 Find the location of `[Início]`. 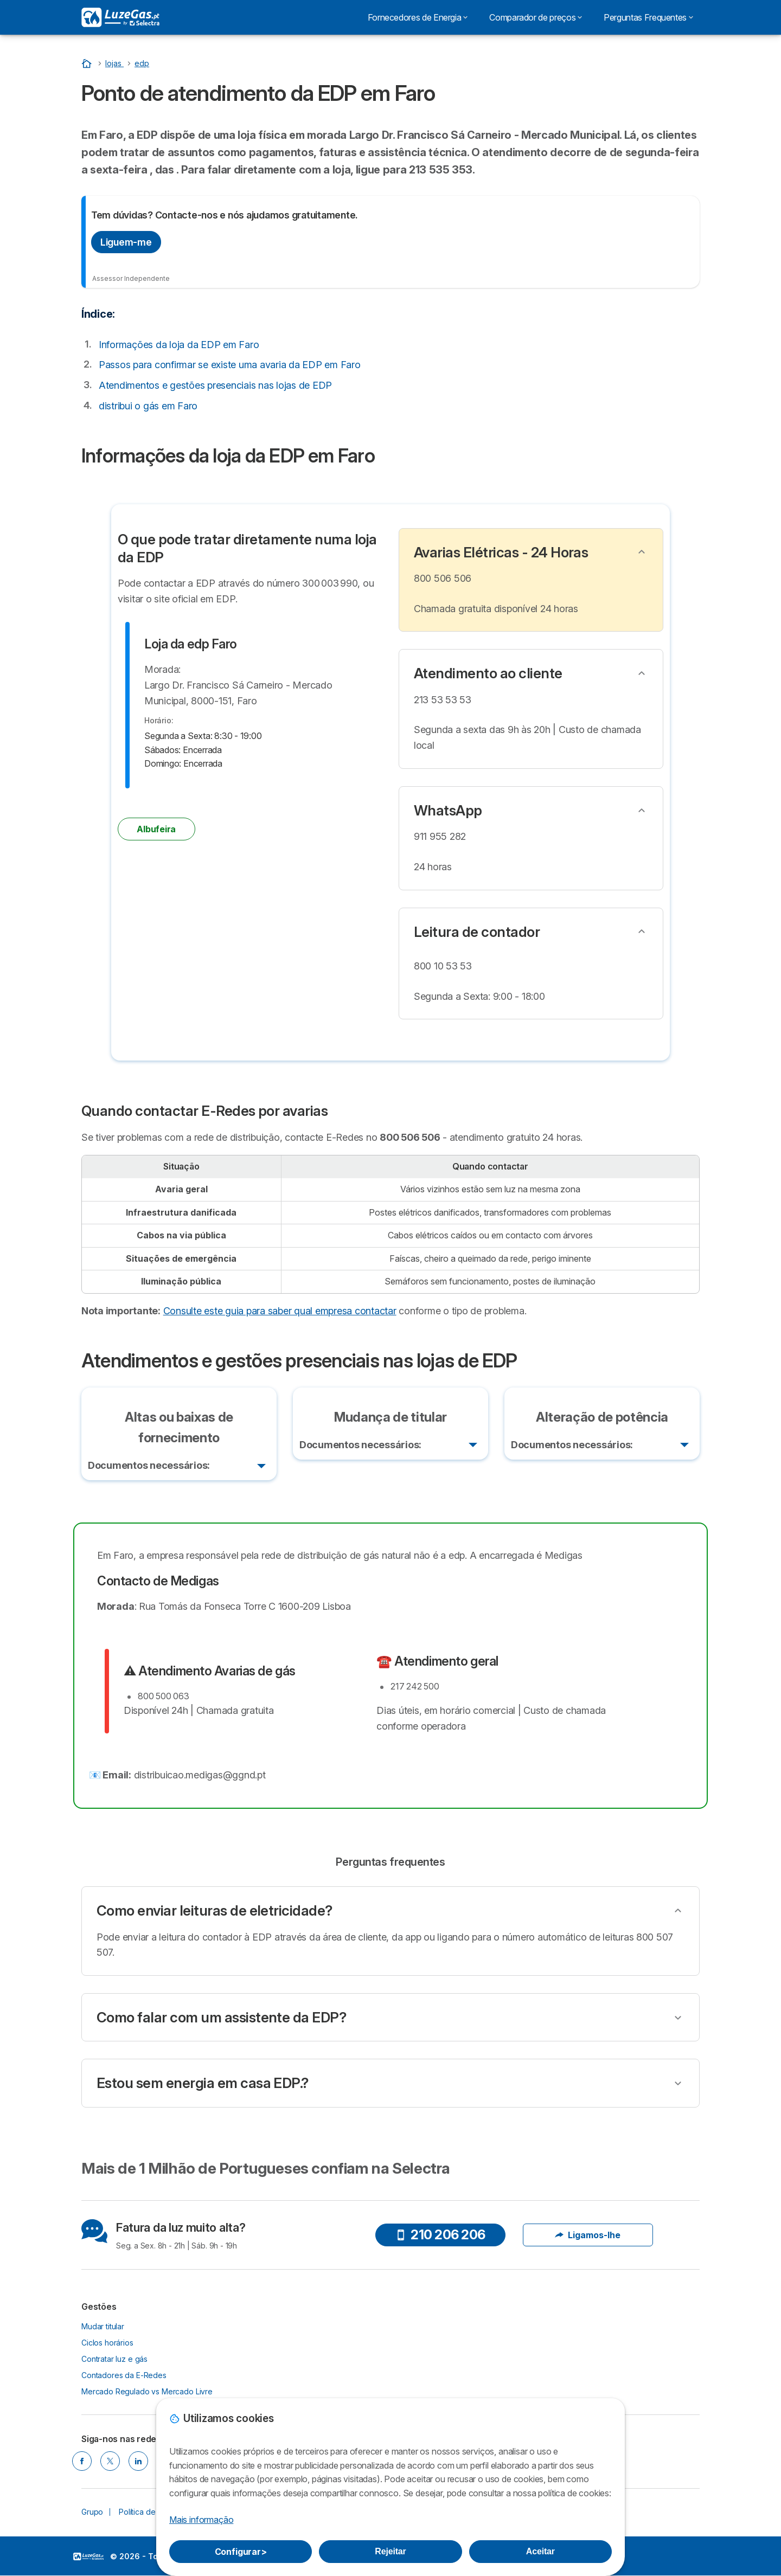

[Início] is located at coordinates (87, 63).